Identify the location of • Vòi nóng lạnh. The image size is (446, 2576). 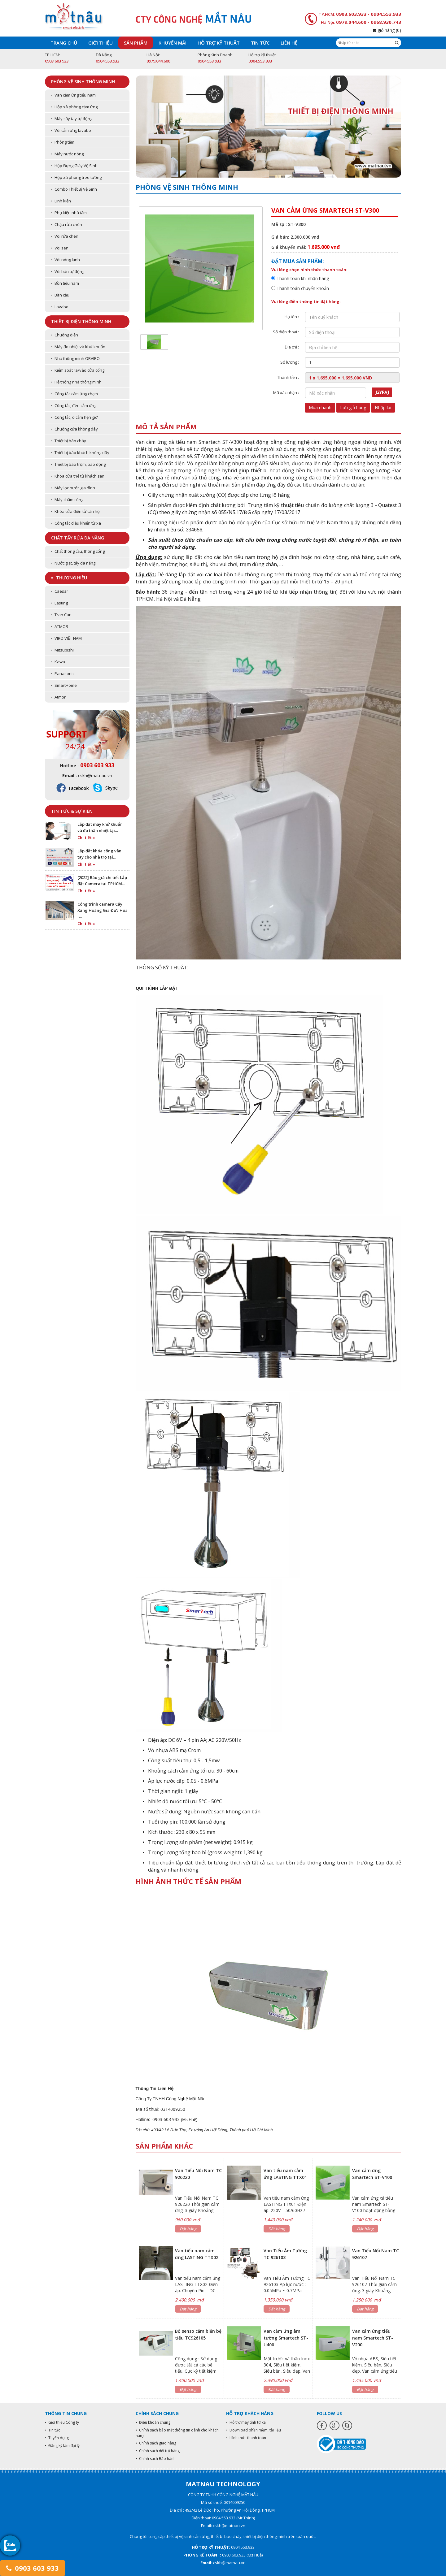
(65, 259).